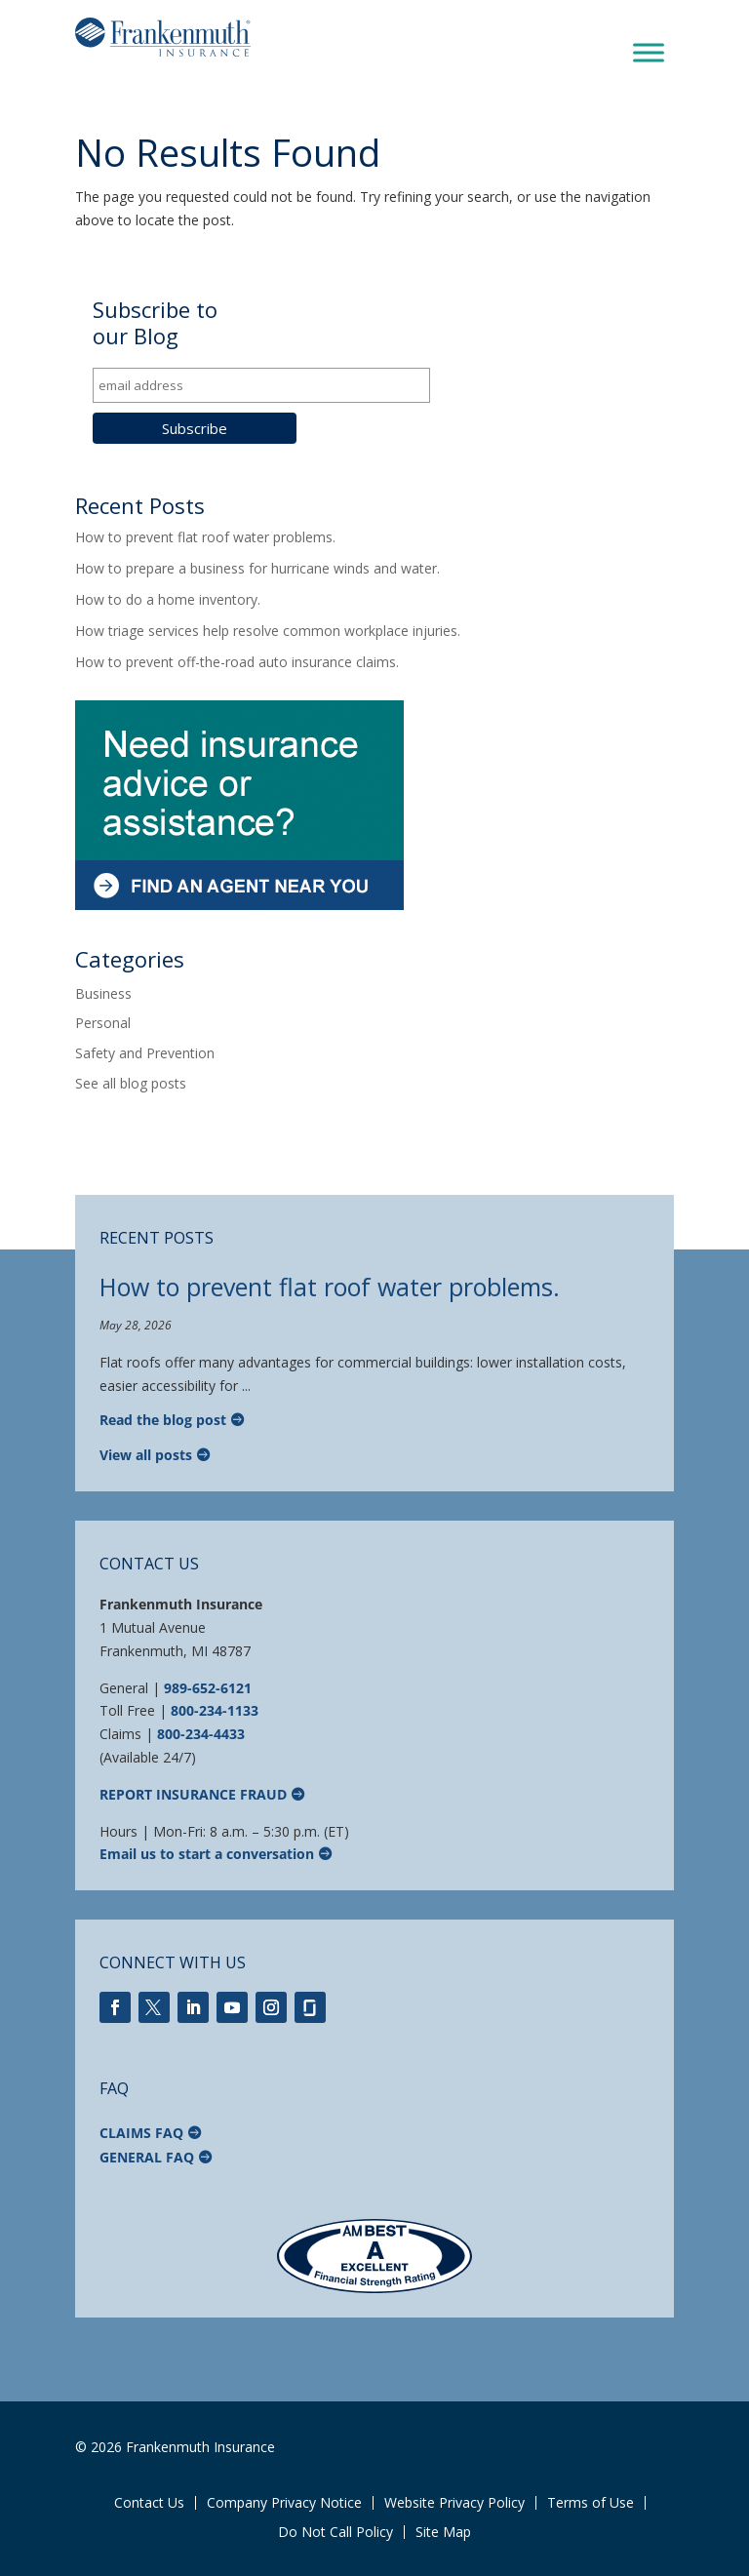 This screenshot has height=2576, width=749. I want to click on General FAQ, so click(146, 2157).